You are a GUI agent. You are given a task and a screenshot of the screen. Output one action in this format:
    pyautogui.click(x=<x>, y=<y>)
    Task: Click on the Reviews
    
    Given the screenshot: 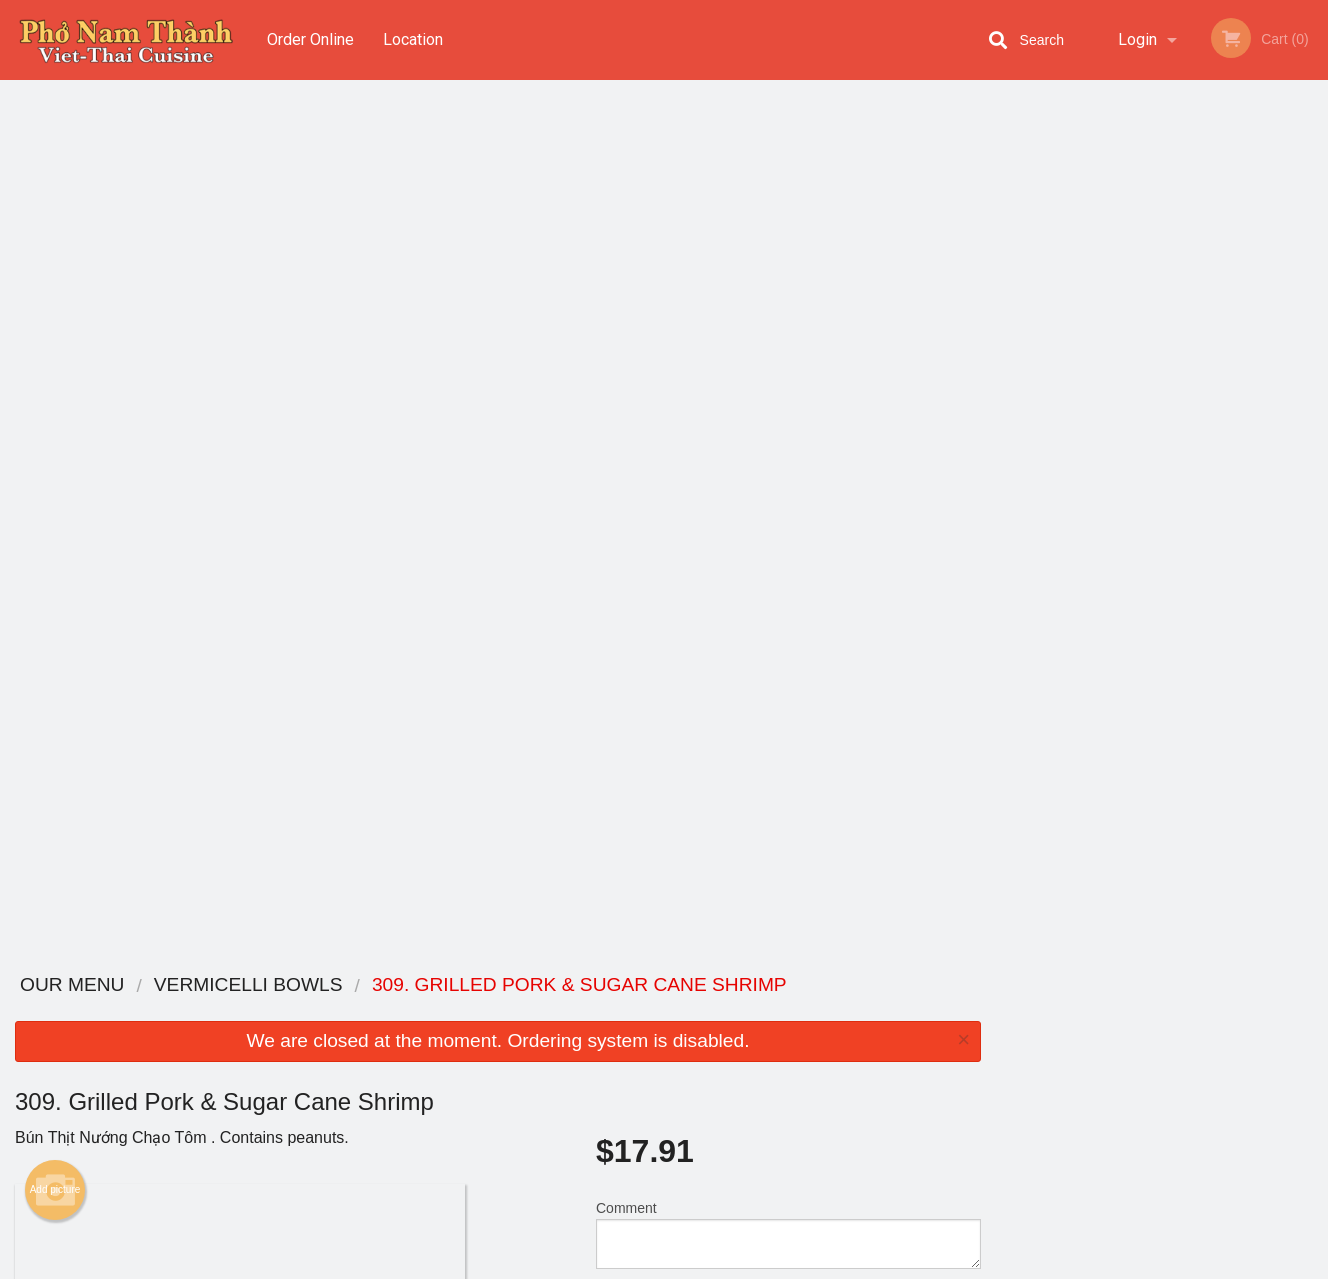 What is the action you would take?
    pyautogui.click(x=786, y=1036)
    